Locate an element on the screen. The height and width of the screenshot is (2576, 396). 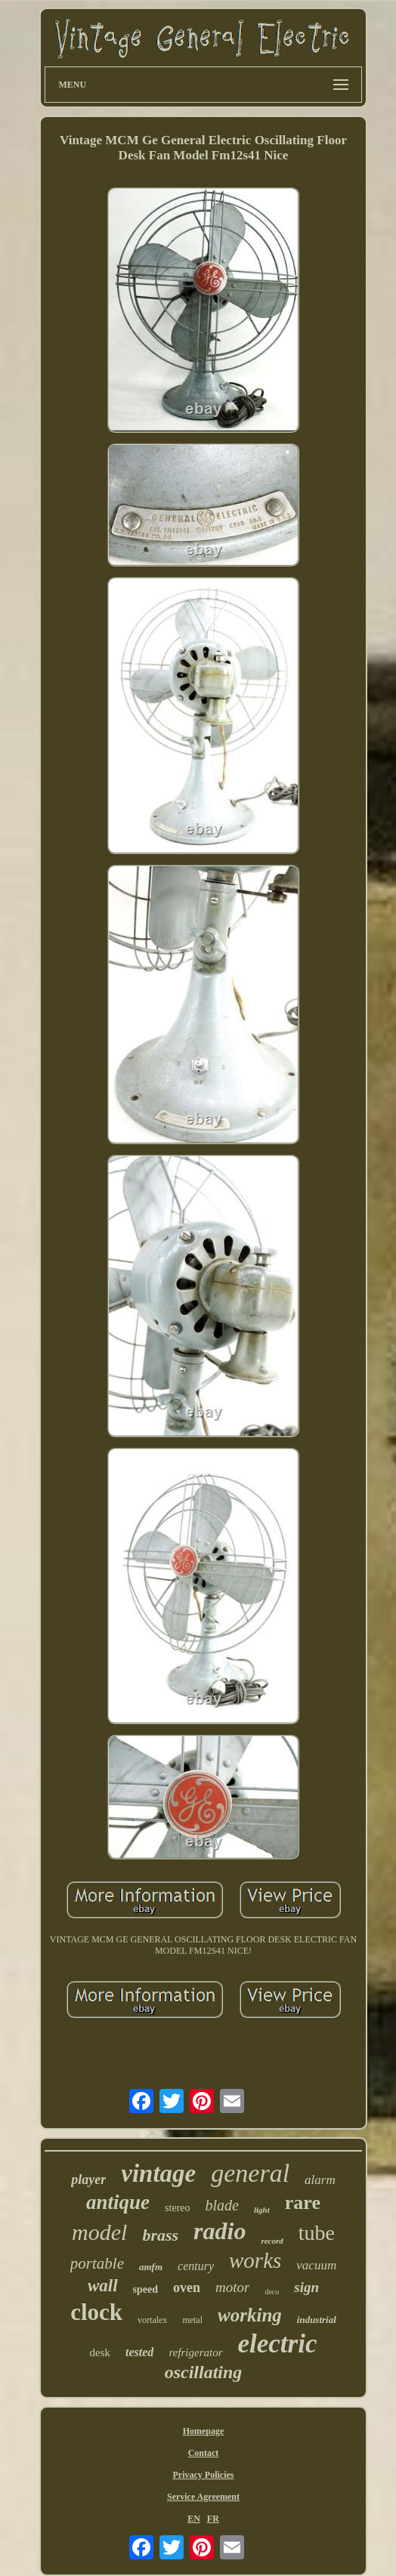
clock is located at coordinates (96, 2312).